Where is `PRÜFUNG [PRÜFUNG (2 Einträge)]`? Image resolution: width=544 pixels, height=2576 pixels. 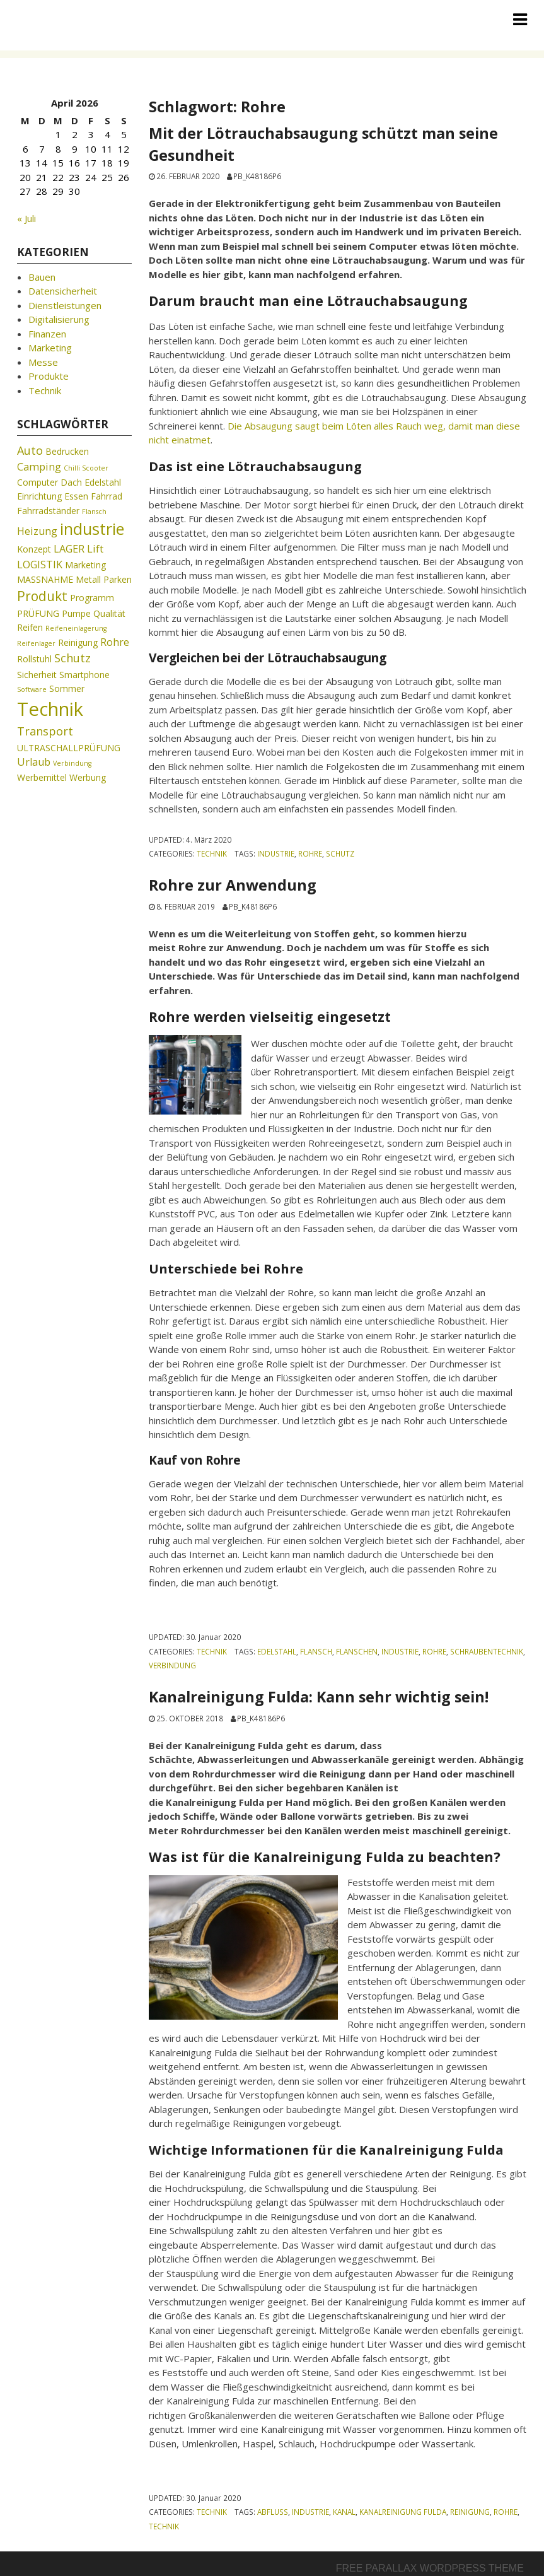
PRÜFUNG [PRÜFUNG (2 Einträge)] is located at coordinates (38, 613).